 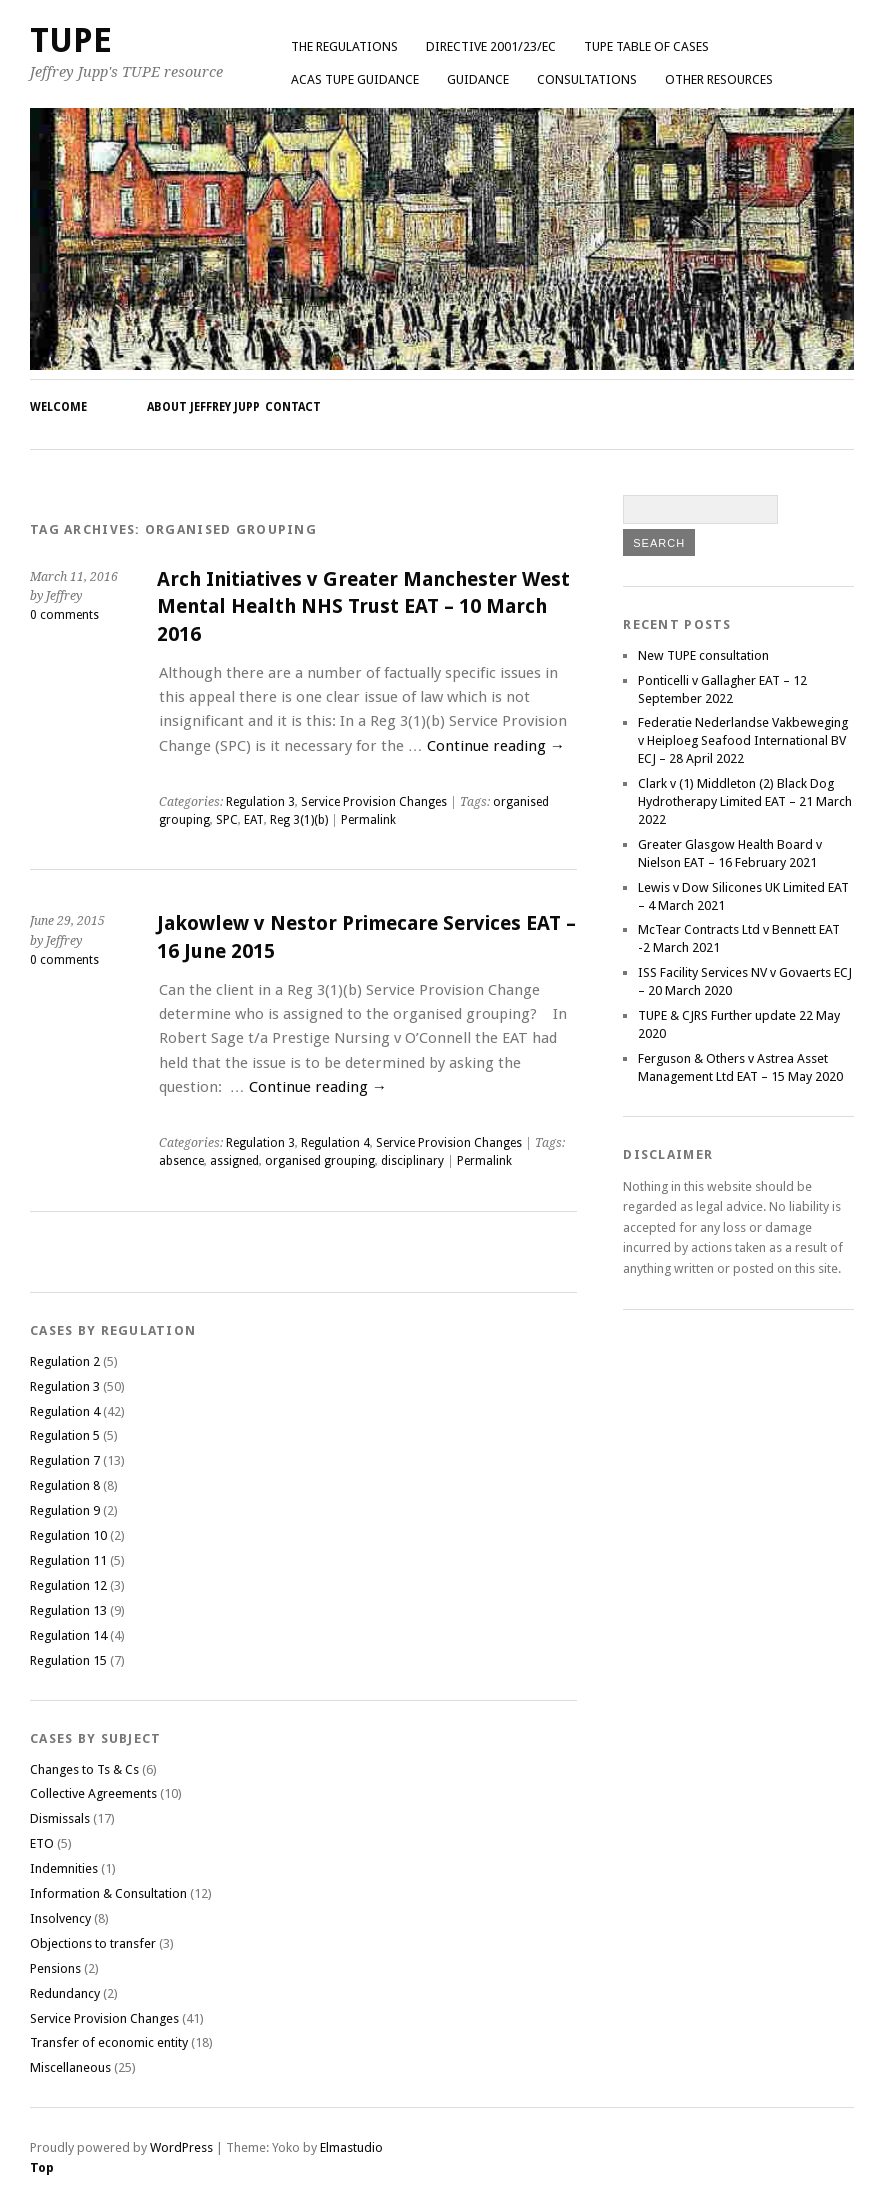 I want to click on ETO, so click(x=42, y=1843).